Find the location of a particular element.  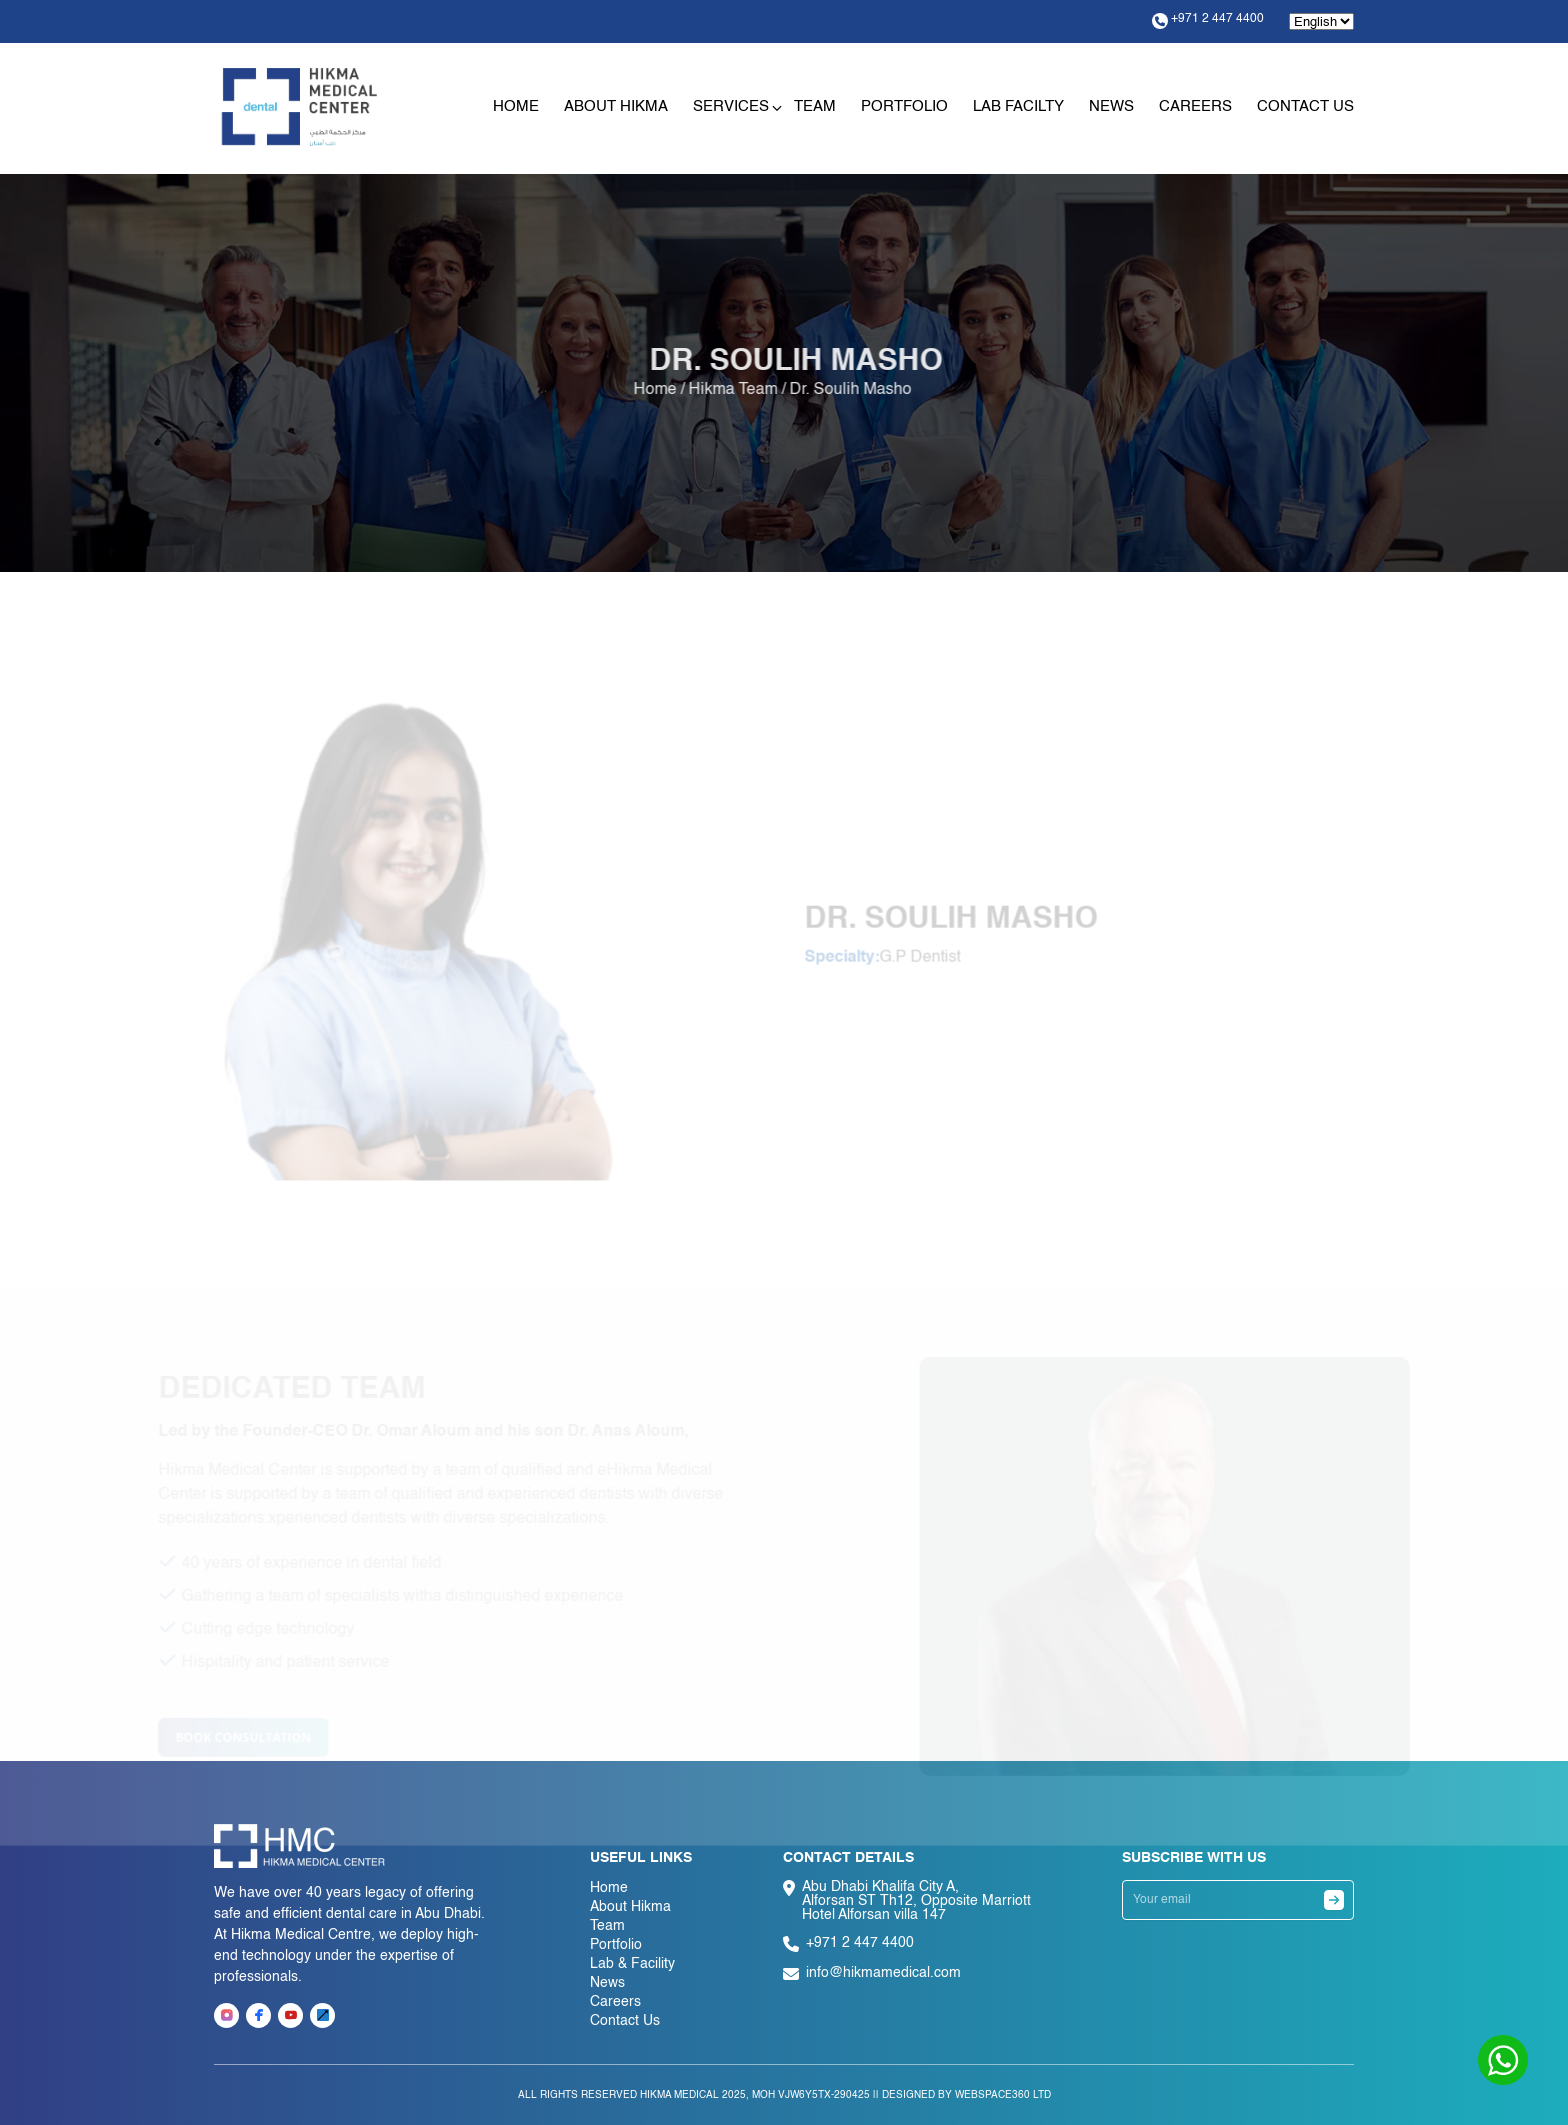

News is located at coordinates (1111, 106).